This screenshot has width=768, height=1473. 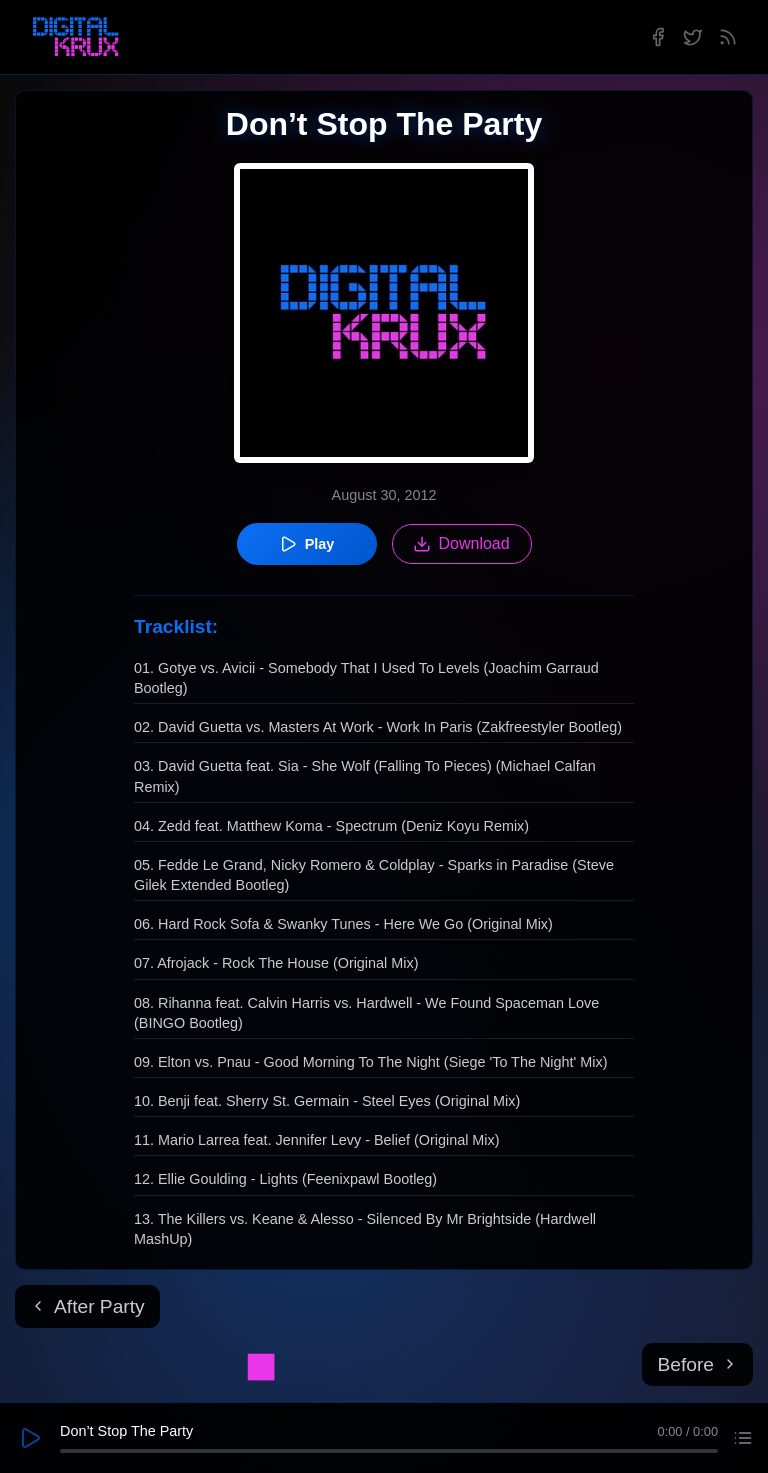 I want to click on Play [Play episode], so click(x=307, y=544).